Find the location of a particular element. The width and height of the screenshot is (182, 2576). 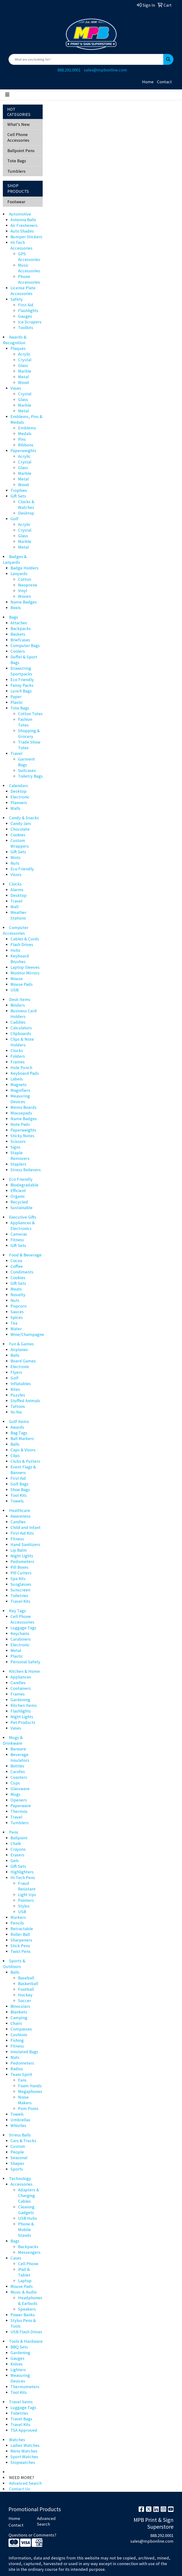

Golf is located at coordinates (14, 518).